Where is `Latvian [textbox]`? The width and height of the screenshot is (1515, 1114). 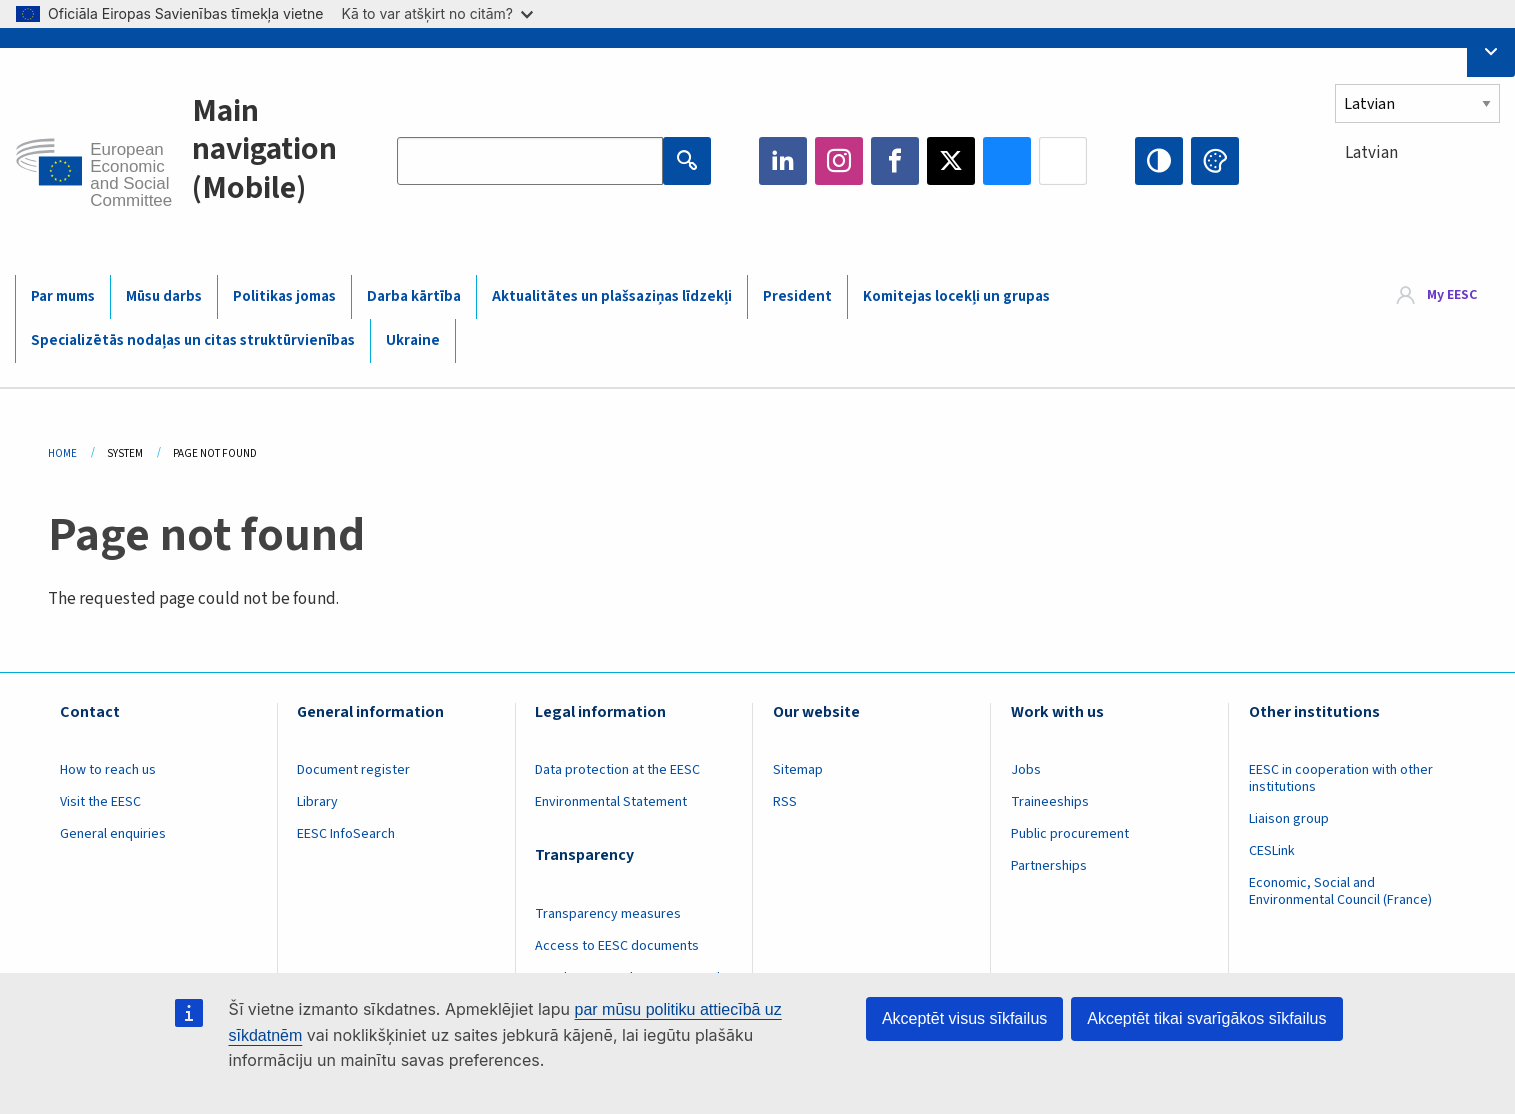
Latvian [textbox] is located at coordinates (1371, 153).